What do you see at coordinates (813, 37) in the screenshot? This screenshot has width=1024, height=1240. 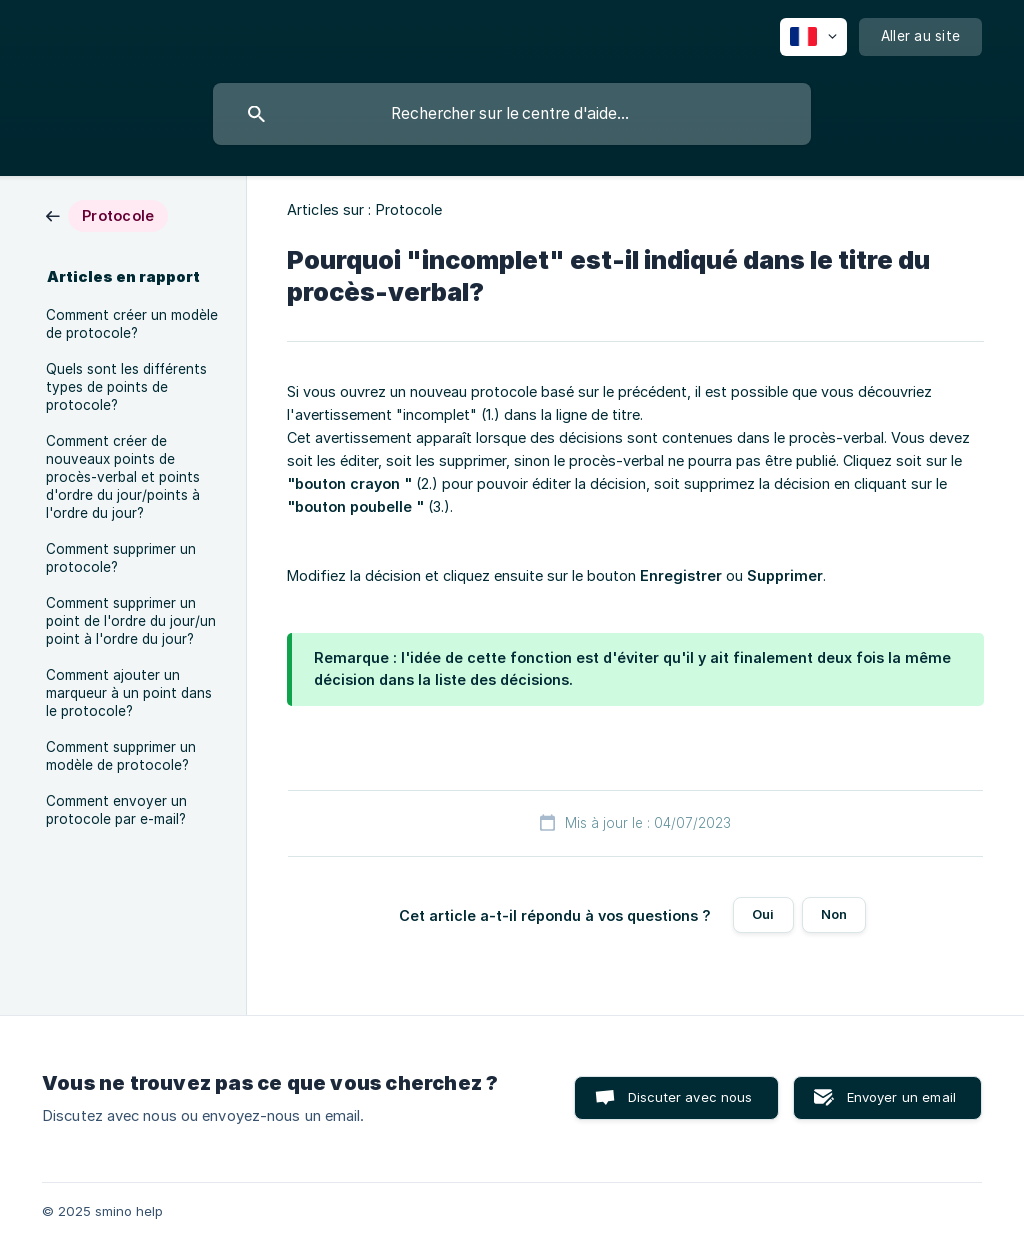 I see `[none]` at bounding box center [813, 37].